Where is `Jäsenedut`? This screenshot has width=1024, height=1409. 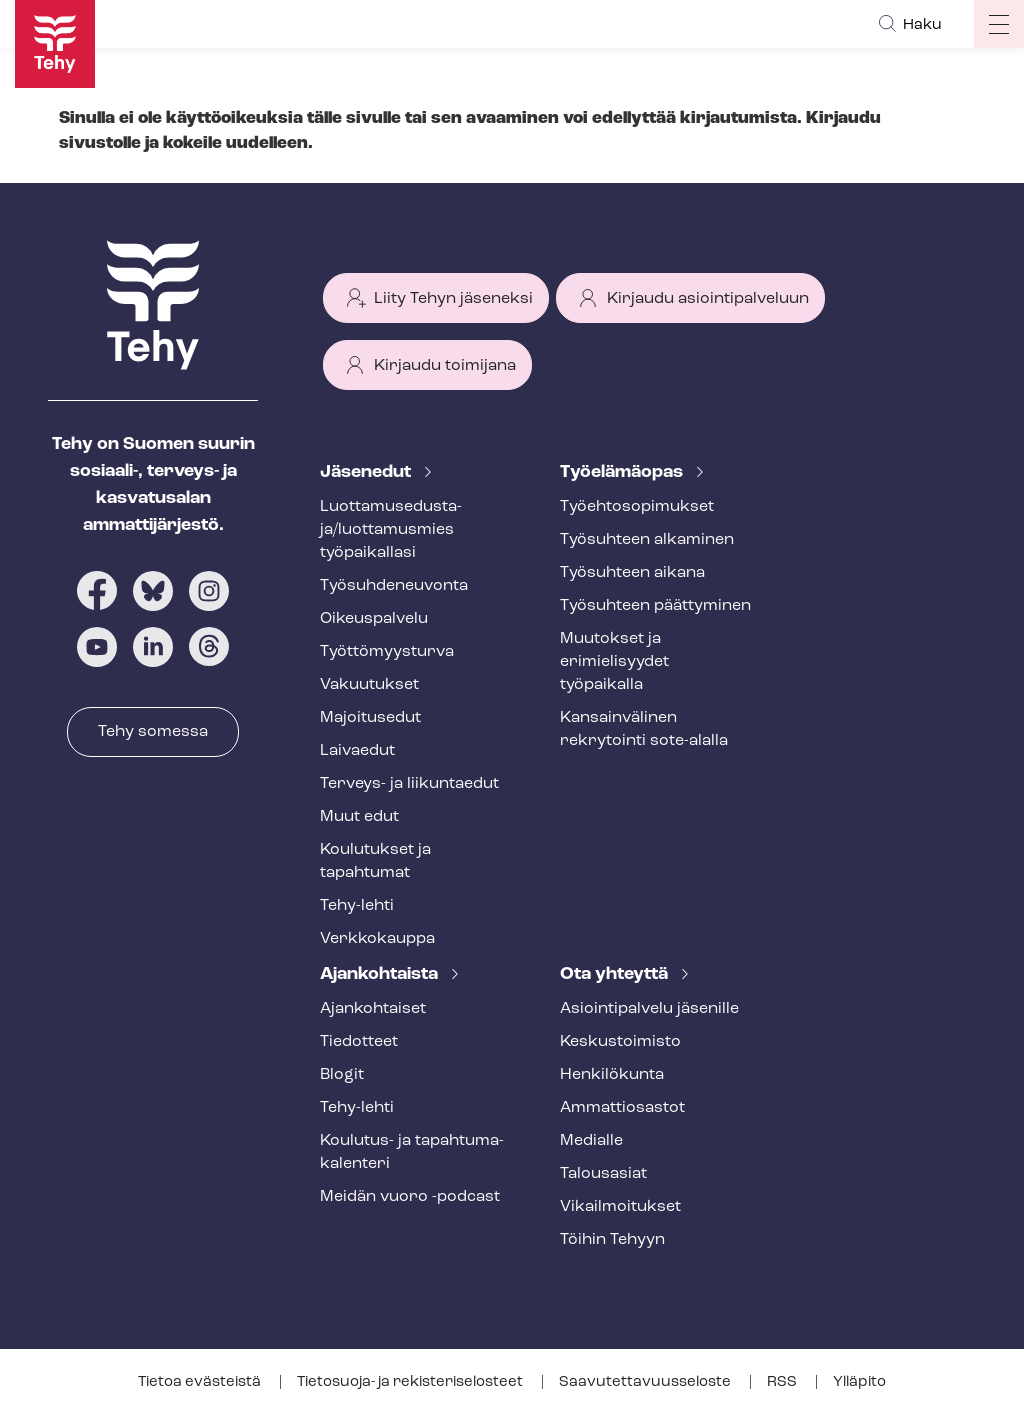 Jäsenedut is located at coordinates (367, 472).